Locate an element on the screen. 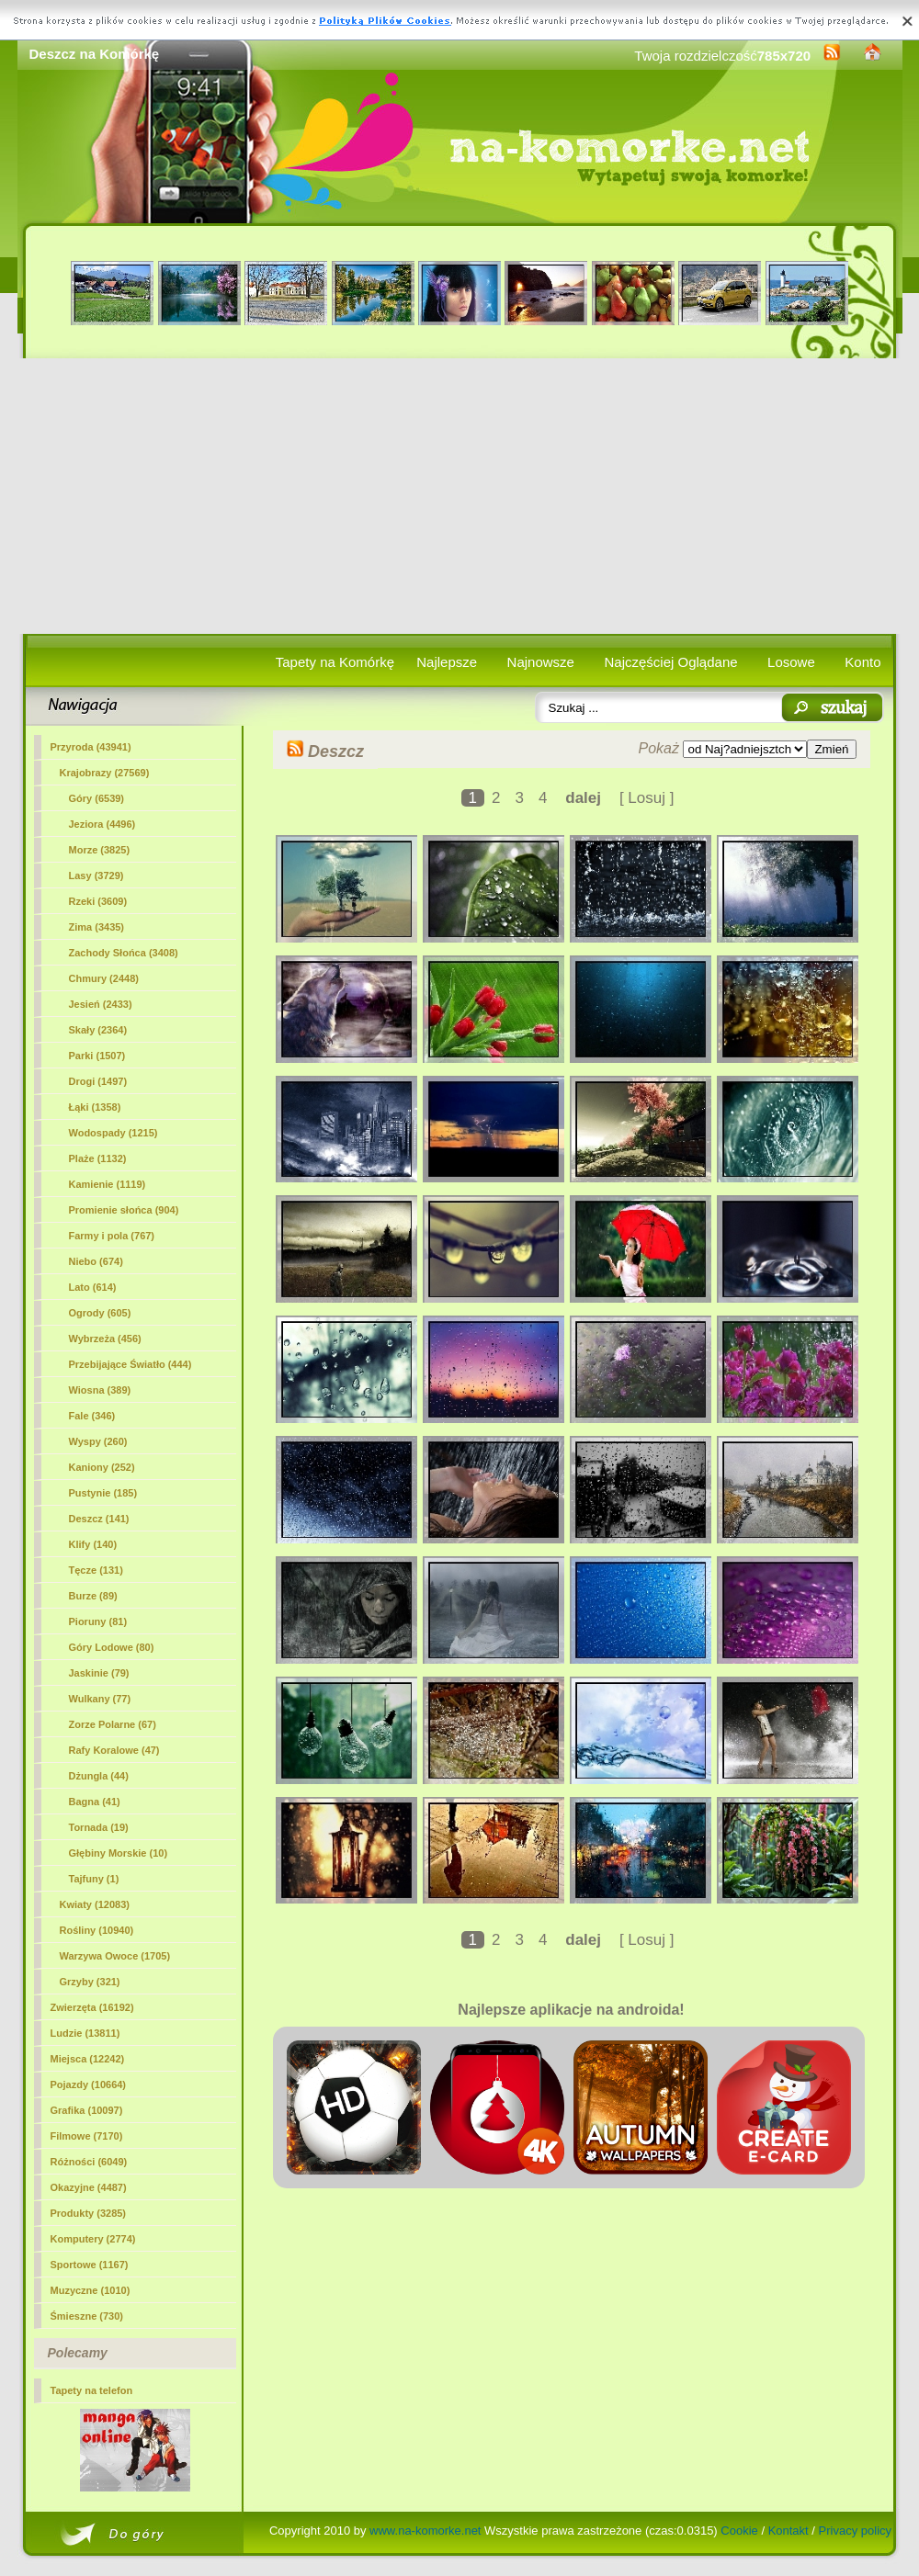 This screenshot has height=2576, width=919. Losowe is located at coordinates (791, 662).